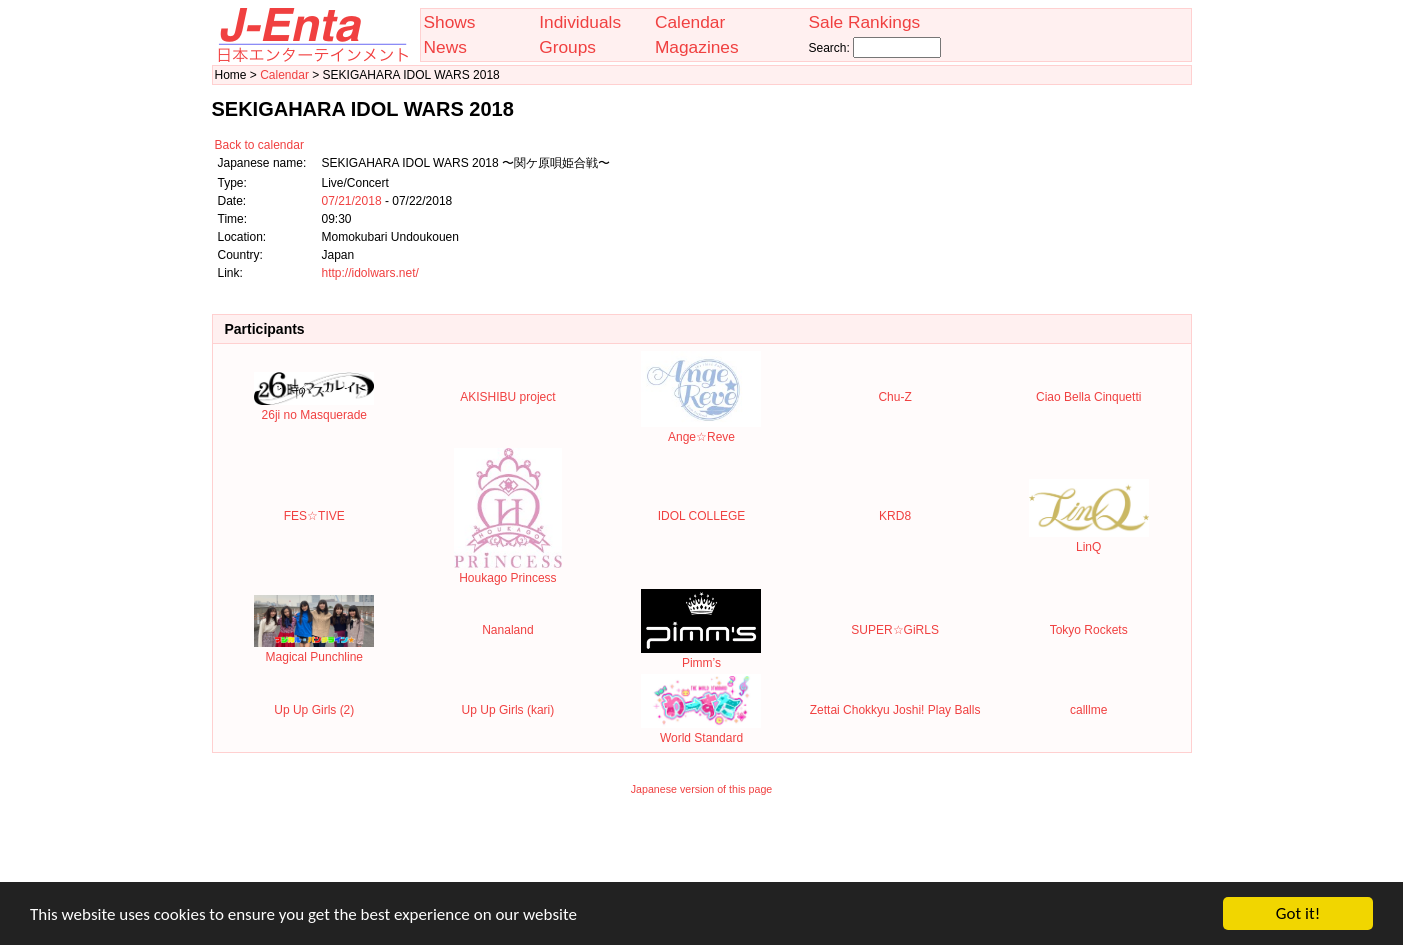 The width and height of the screenshot is (1403, 945). Describe the element at coordinates (690, 22) in the screenshot. I see `Calendar` at that location.